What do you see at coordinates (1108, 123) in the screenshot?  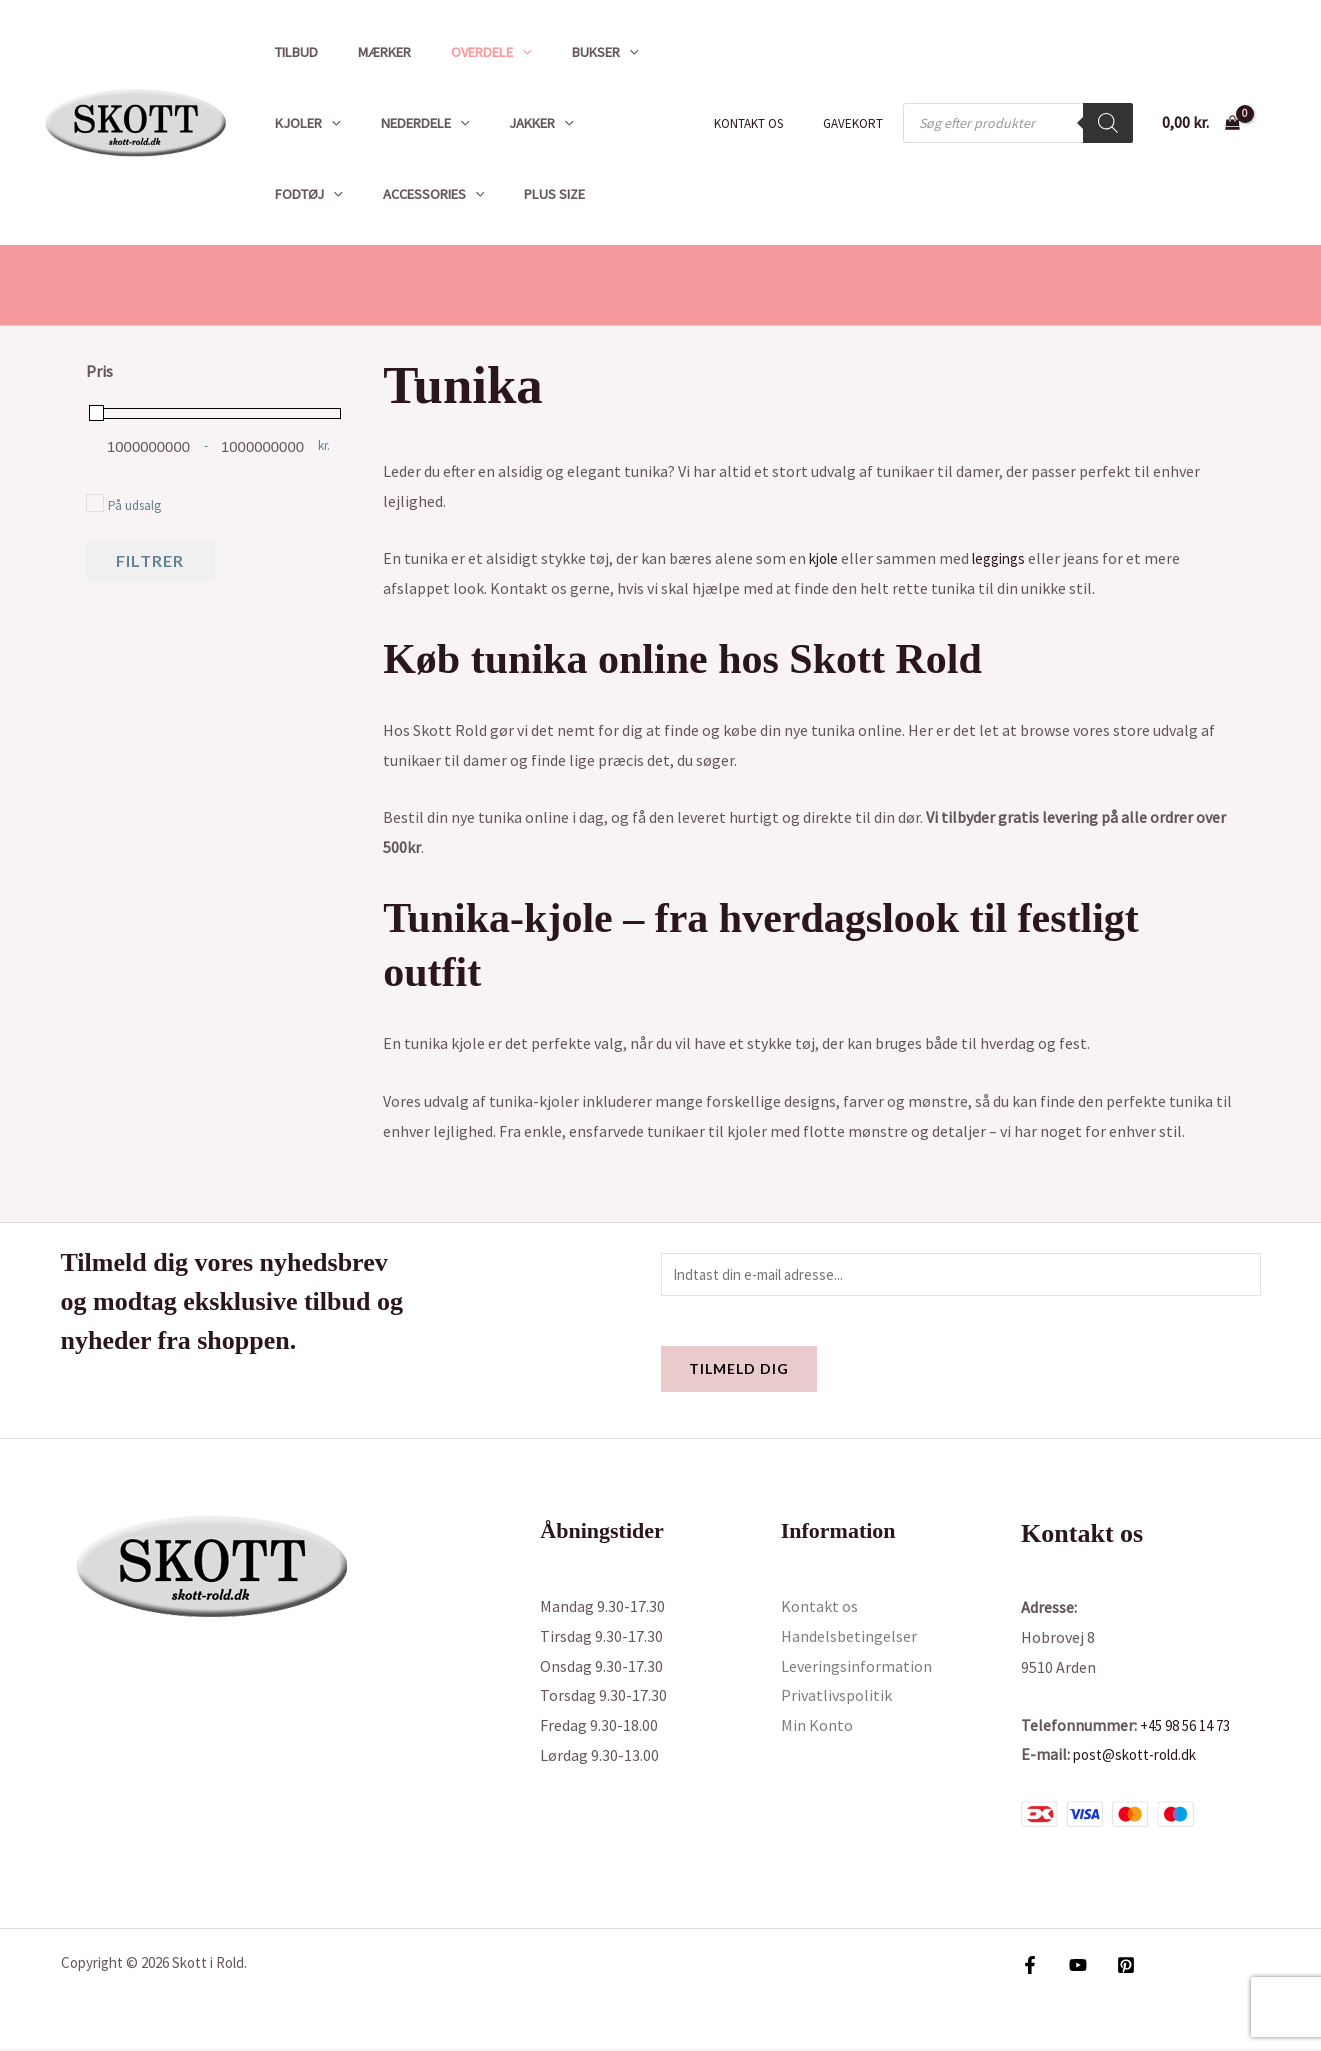 I see `[Search]` at bounding box center [1108, 123].